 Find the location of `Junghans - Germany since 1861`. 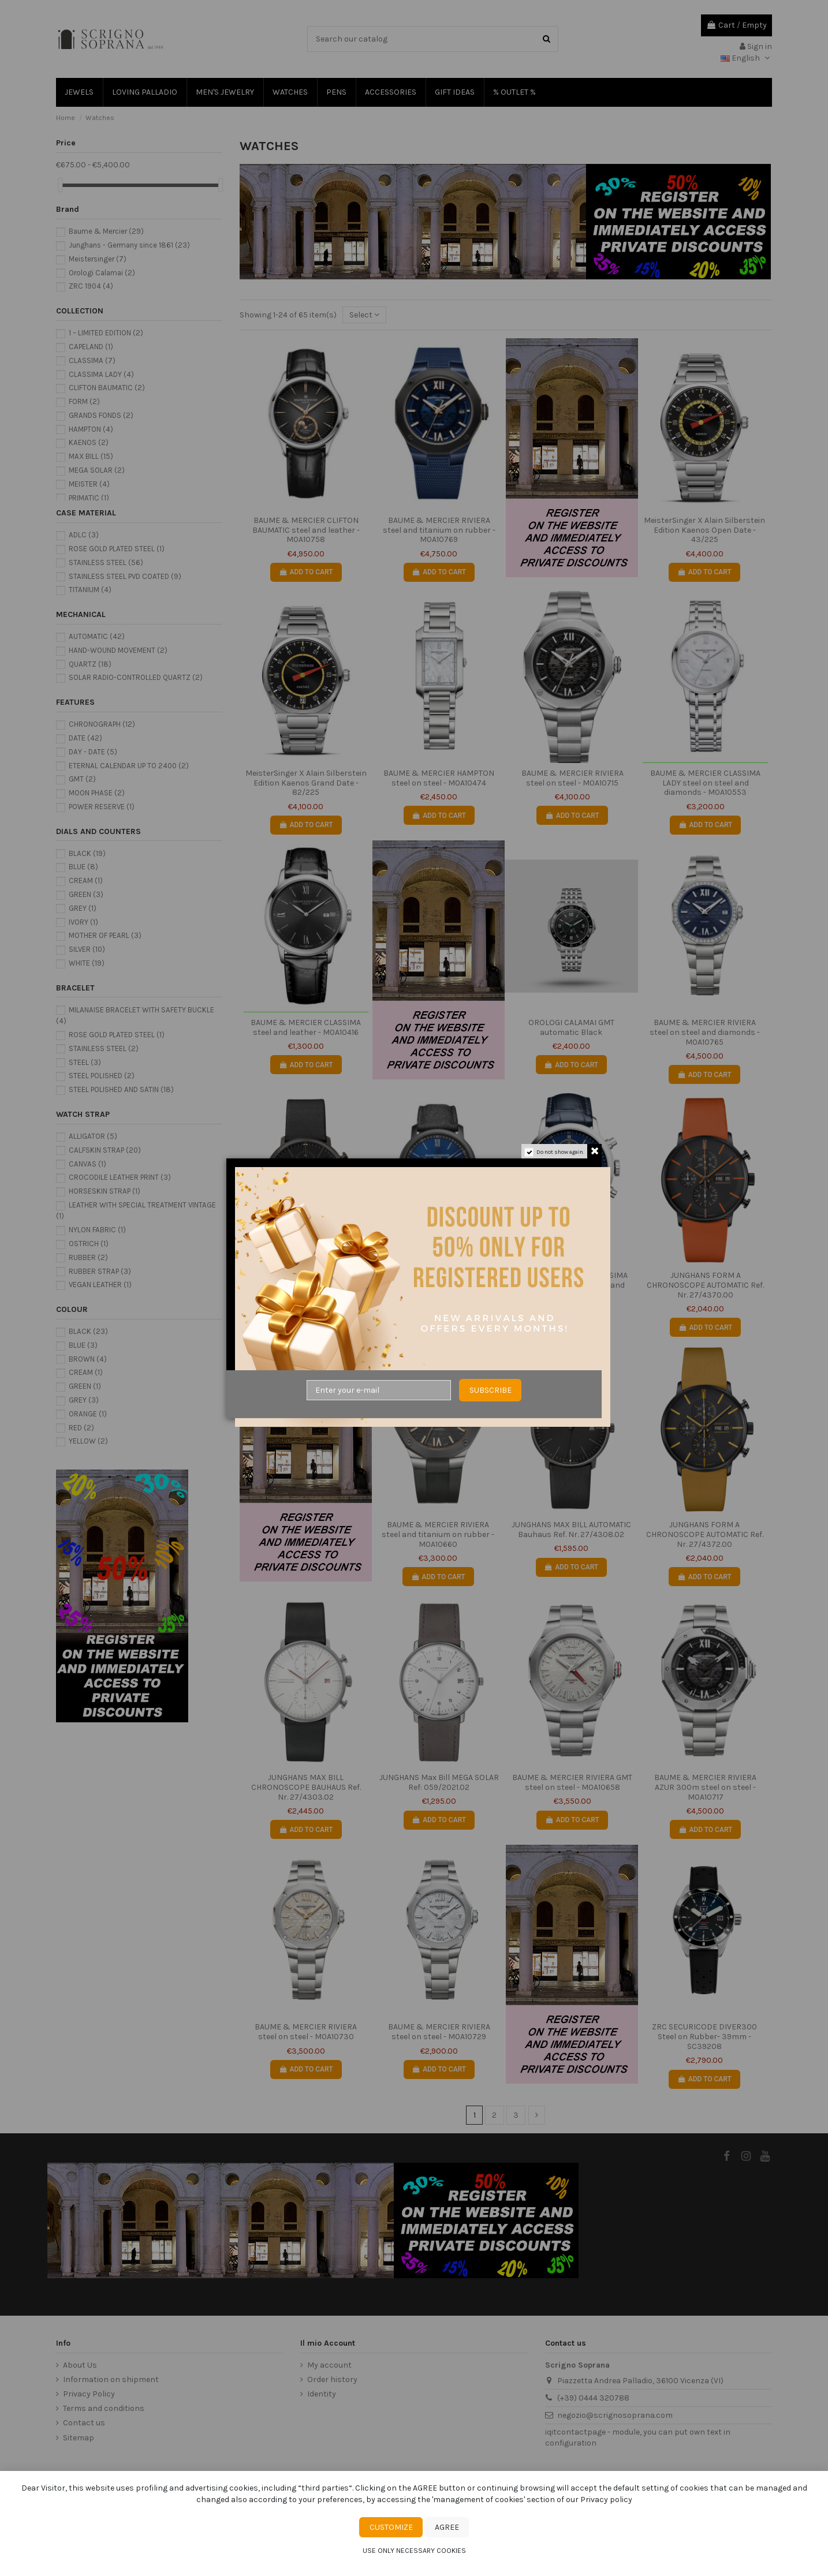

Junghans - Germany since 1861 is located at coordinates (129, 245).